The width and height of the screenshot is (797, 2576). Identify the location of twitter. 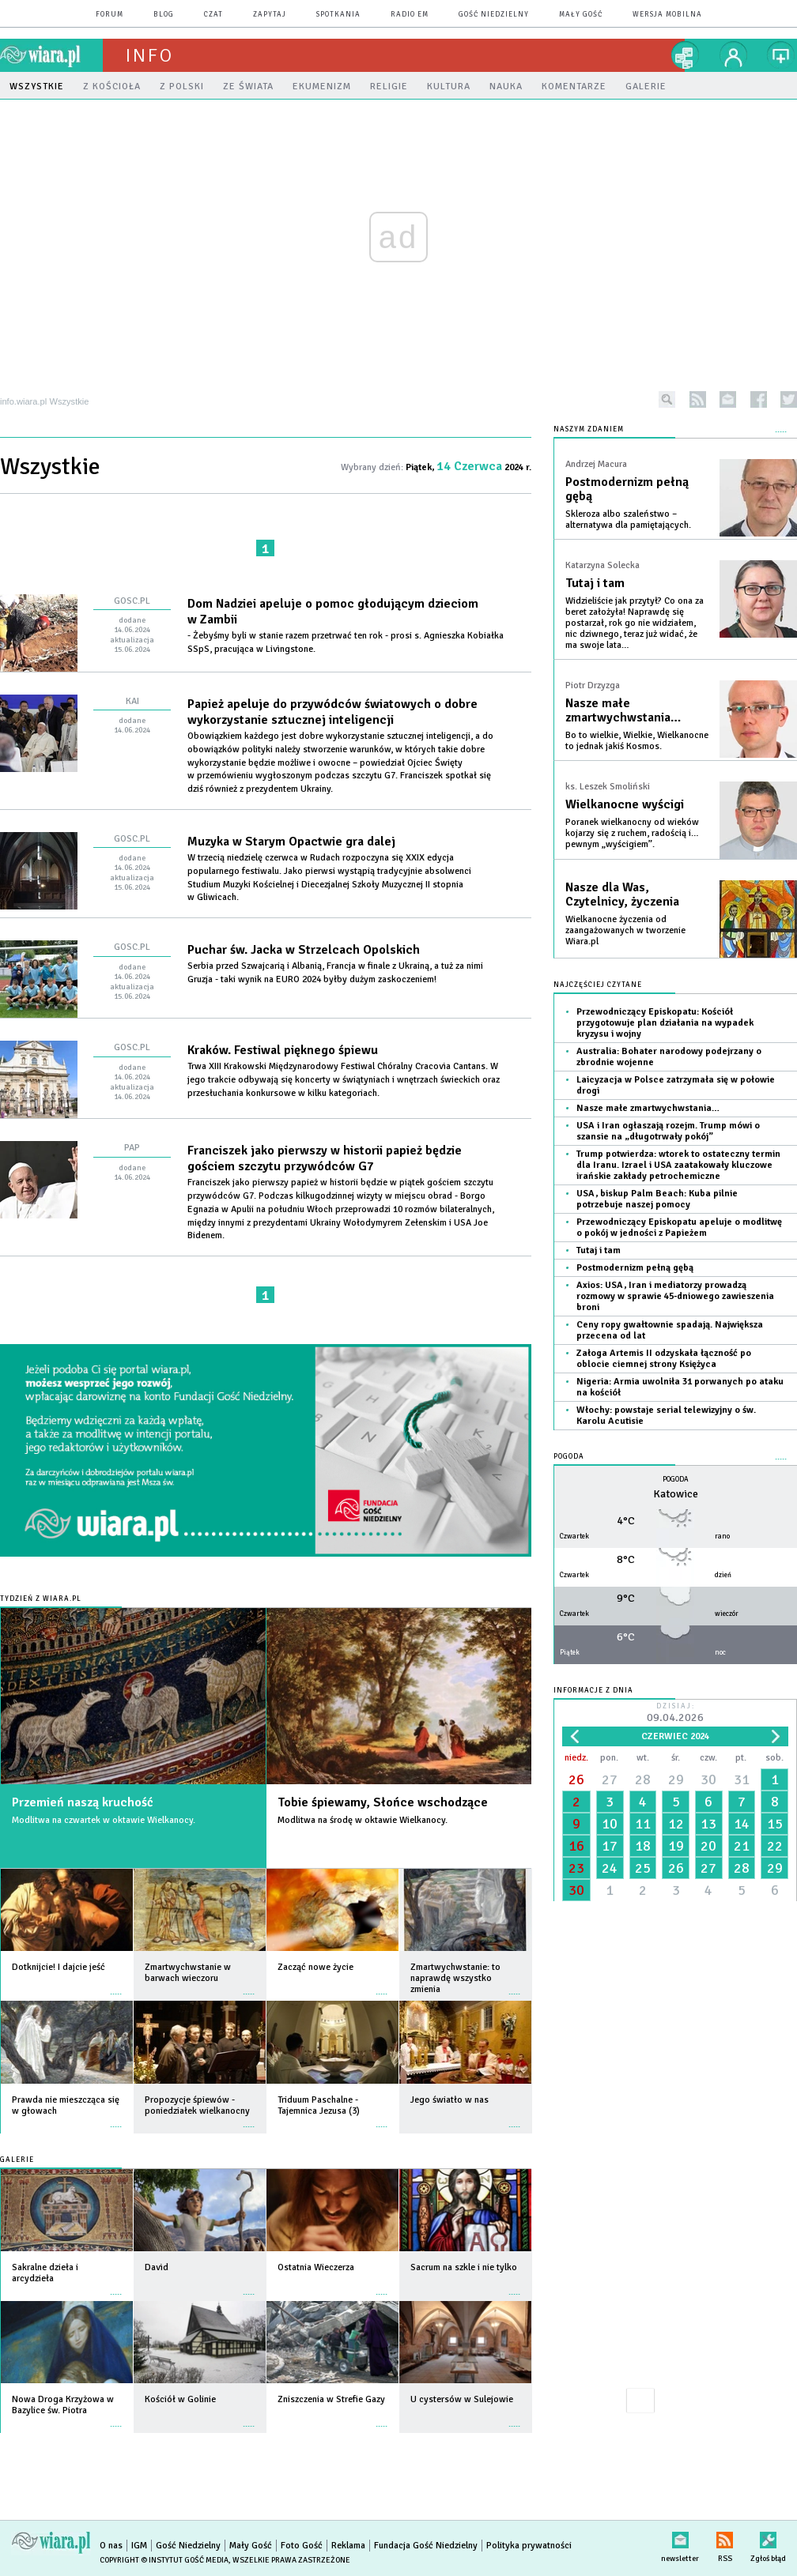
(788, 399).